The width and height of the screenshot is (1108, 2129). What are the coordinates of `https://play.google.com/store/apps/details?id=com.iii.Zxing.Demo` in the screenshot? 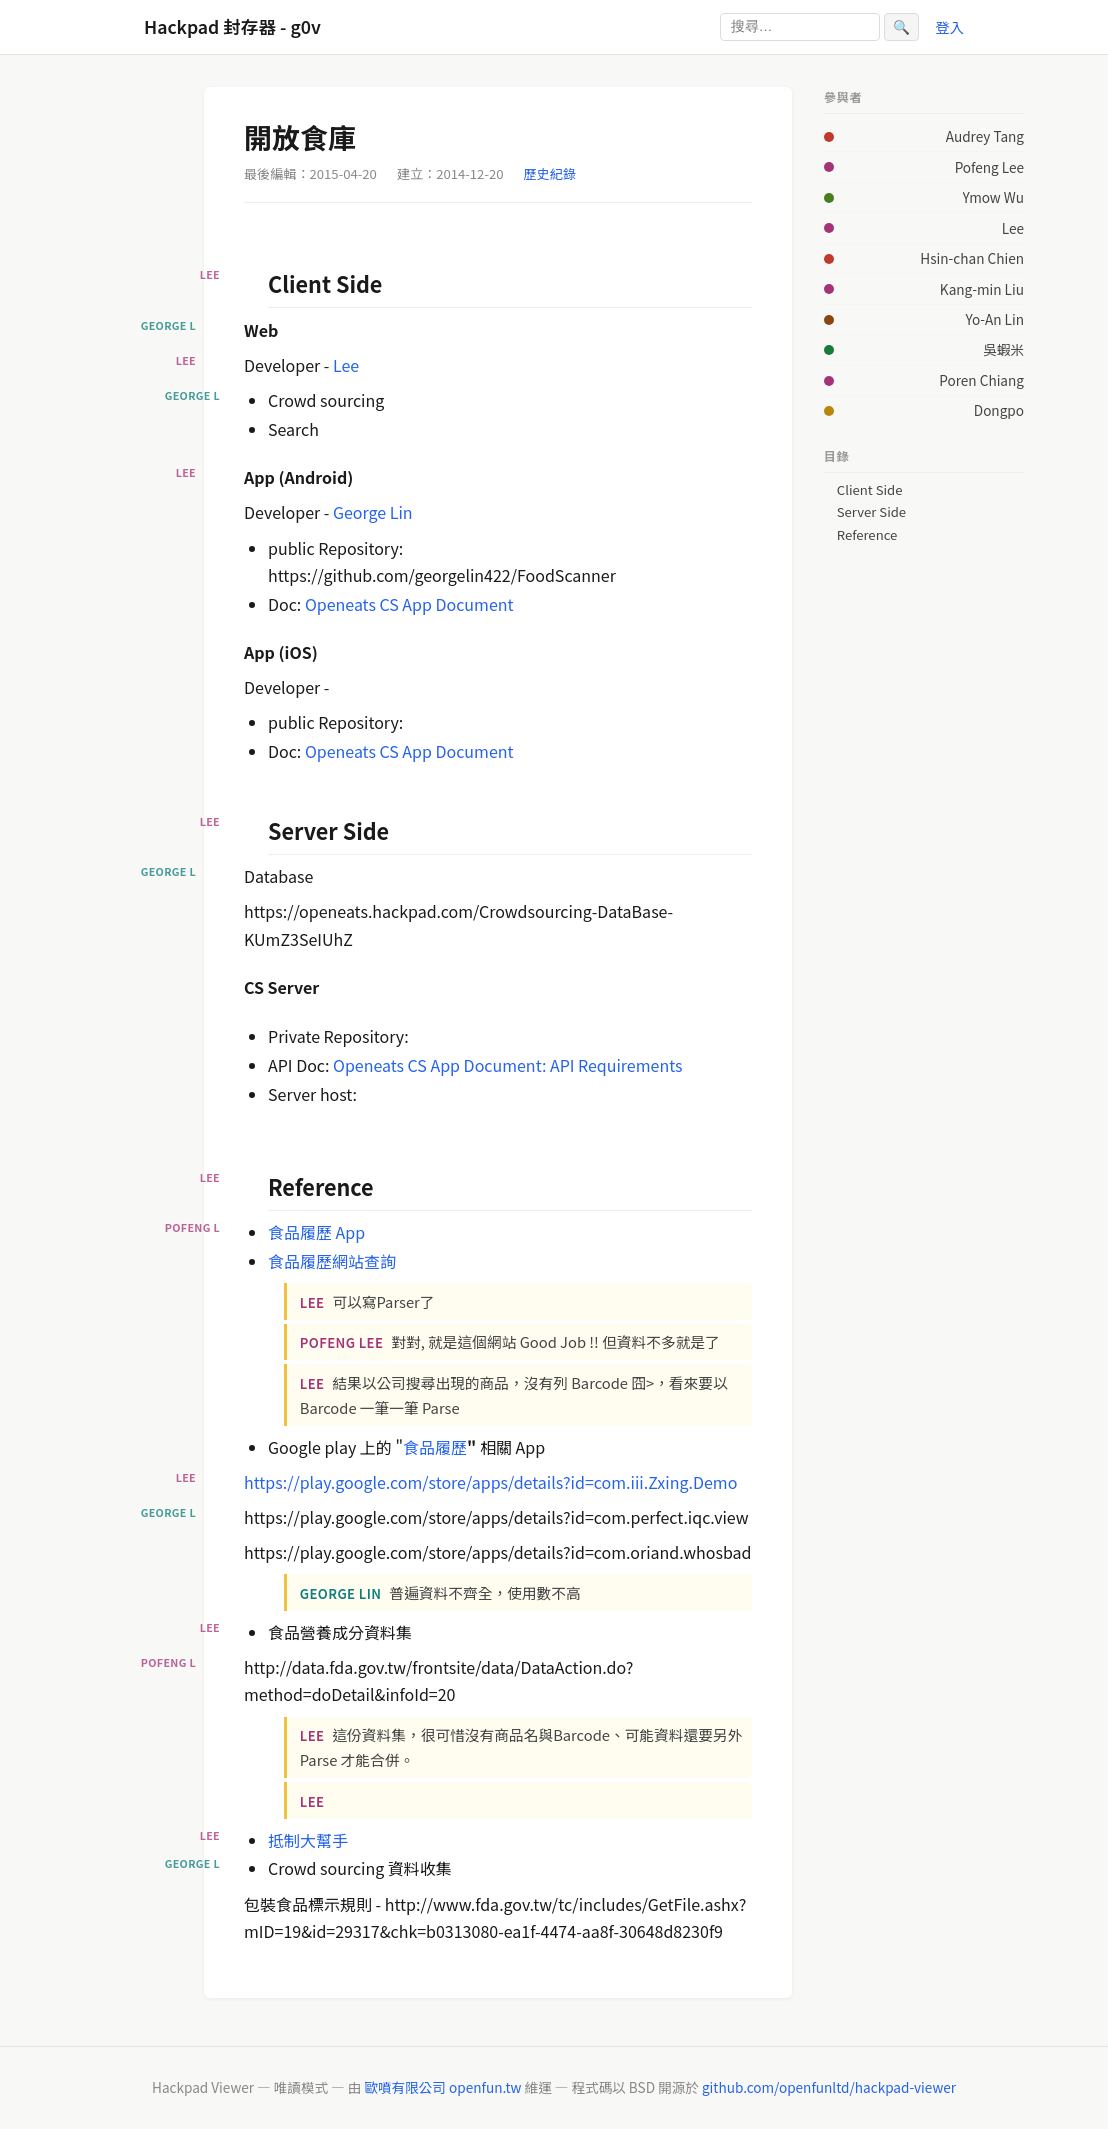 It's located at (490, 1482).